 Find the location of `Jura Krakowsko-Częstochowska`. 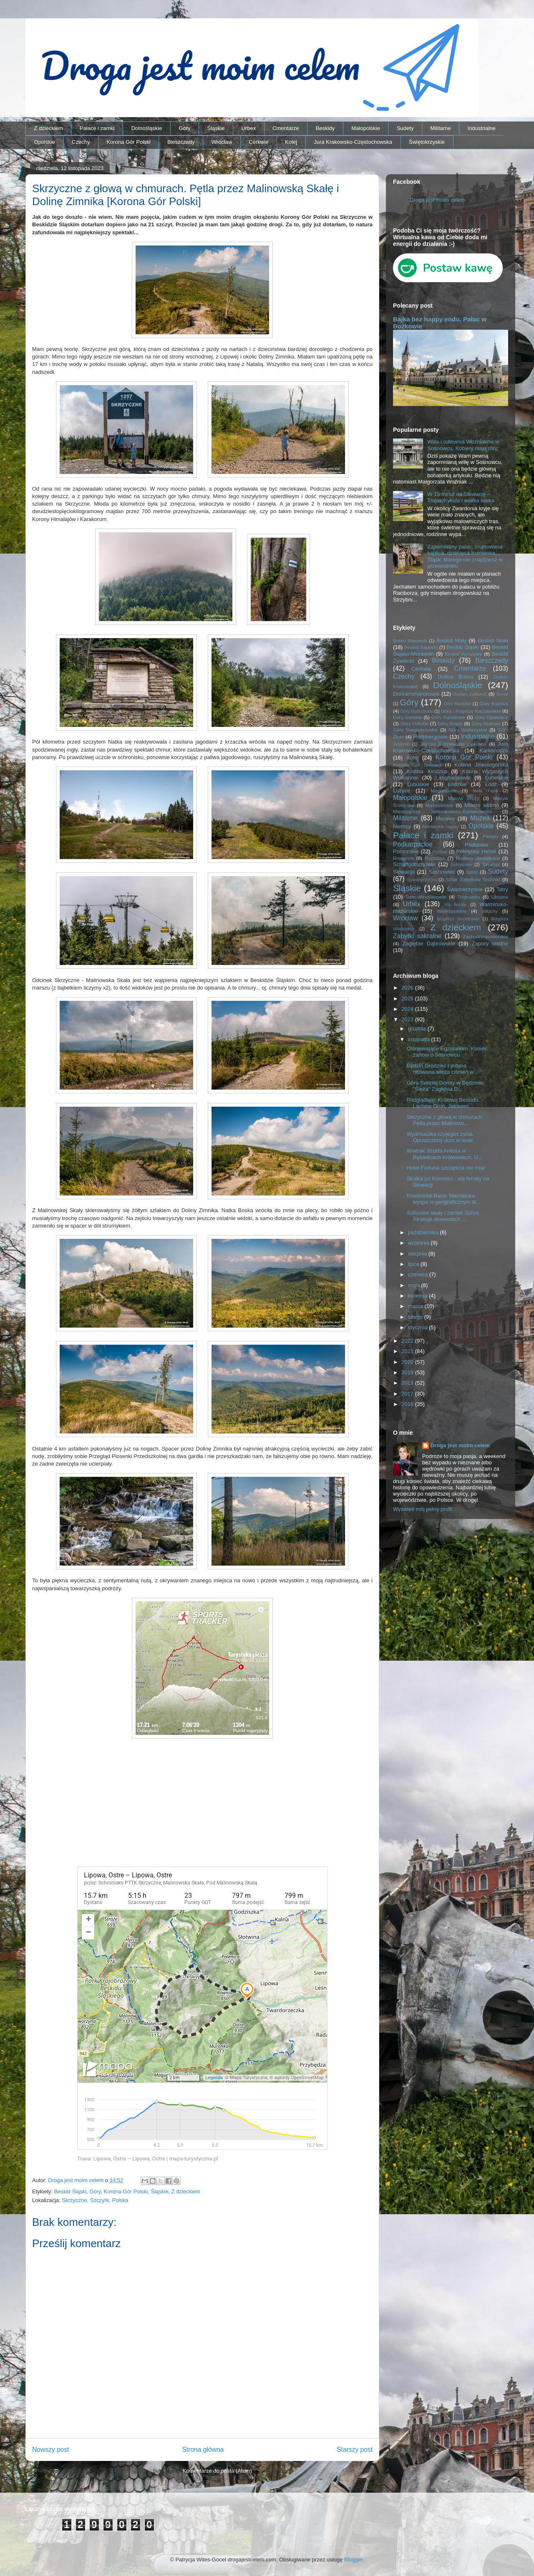

Jura Krakowsko-Częstochowska is located at coordinates (353, 142).